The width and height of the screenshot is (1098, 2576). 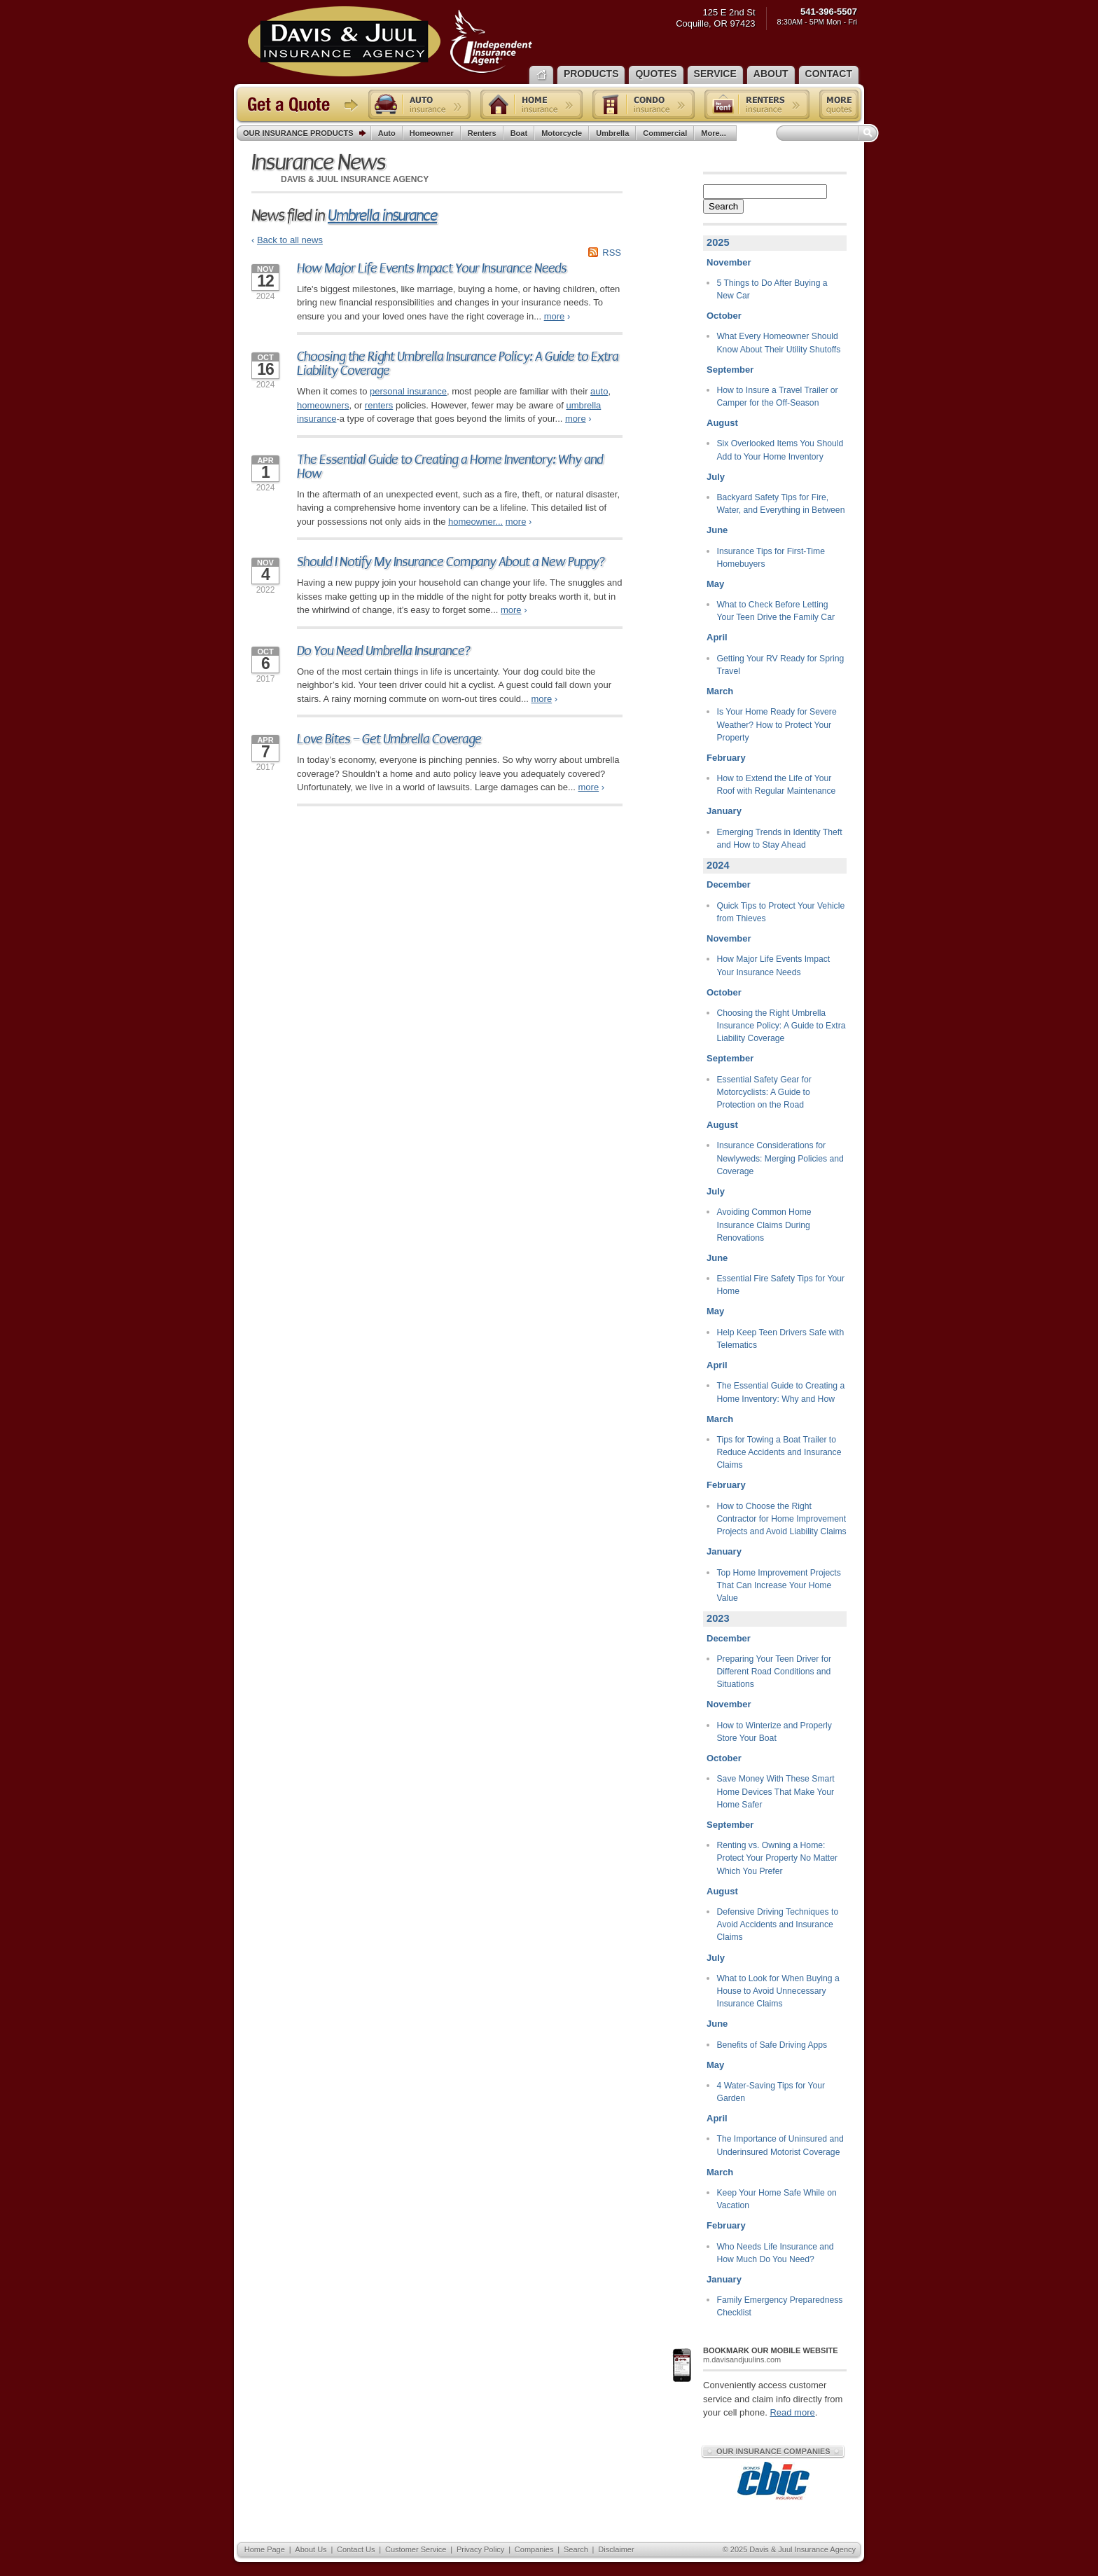 I want to click on May, so click(x=715, y=584).